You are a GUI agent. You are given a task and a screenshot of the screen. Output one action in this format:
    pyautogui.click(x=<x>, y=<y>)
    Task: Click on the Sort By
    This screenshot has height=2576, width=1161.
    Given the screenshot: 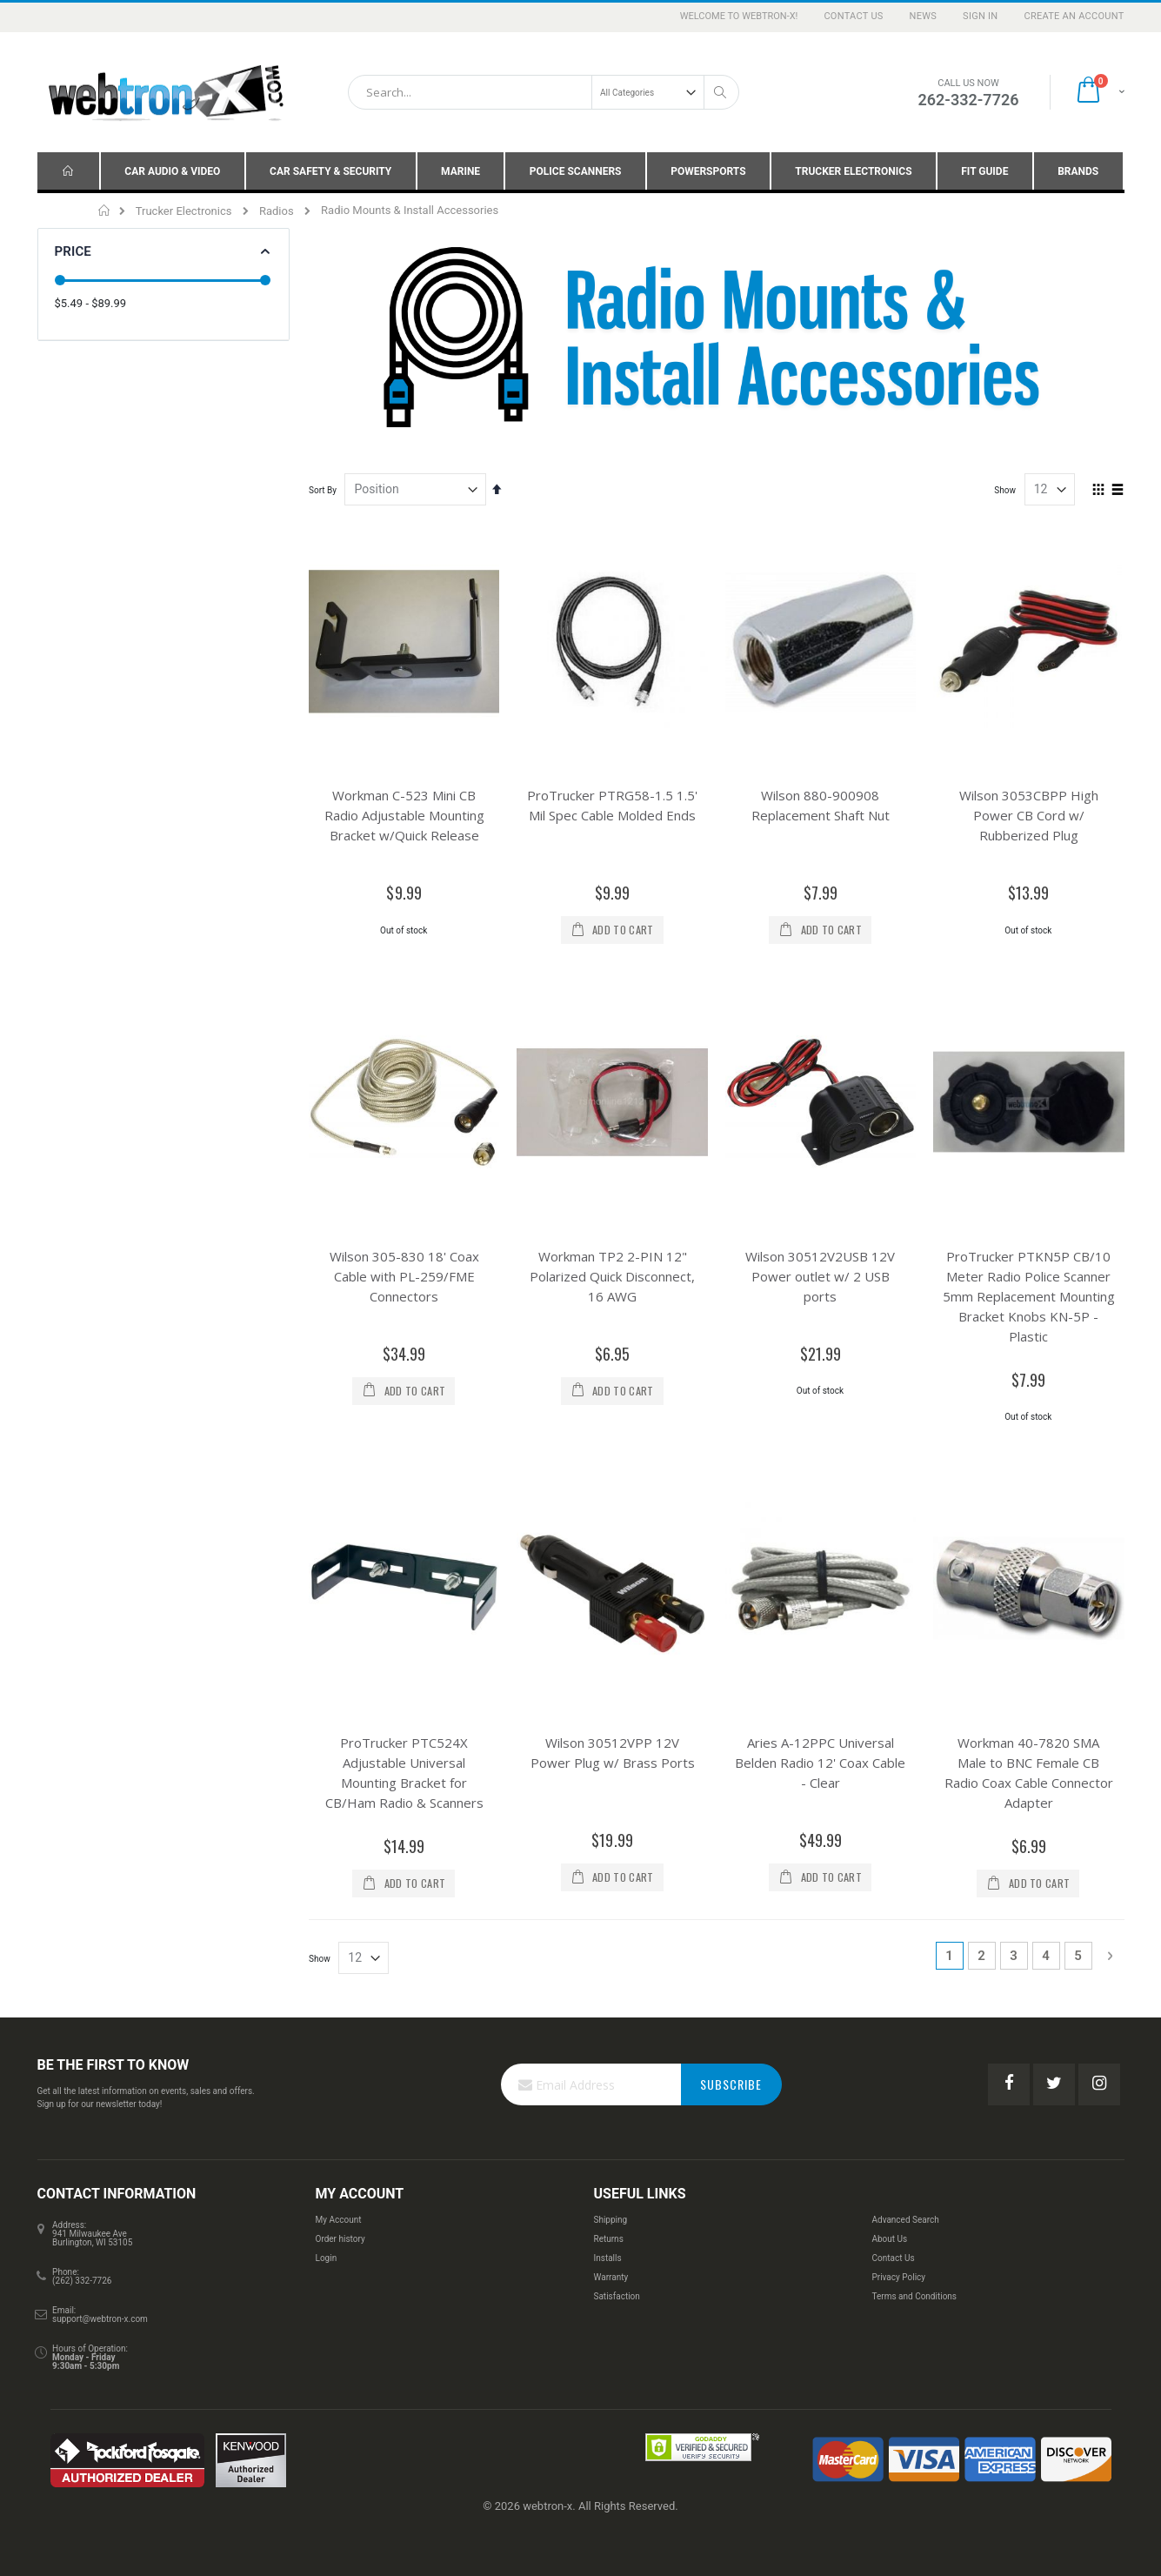 What is the action you would take?
    pyautogui.click(x=323, y=490)
    